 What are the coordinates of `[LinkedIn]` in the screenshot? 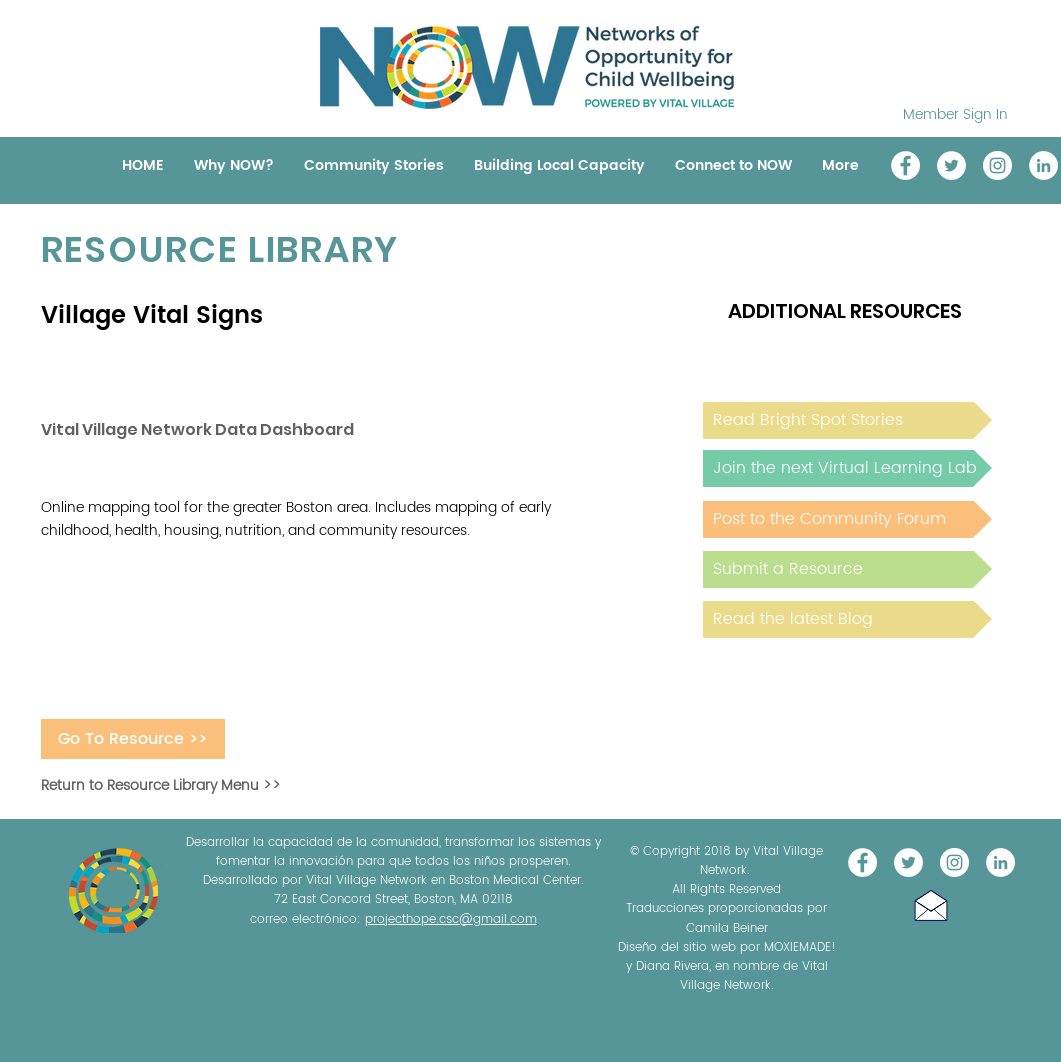 It's located at (1043, 165).